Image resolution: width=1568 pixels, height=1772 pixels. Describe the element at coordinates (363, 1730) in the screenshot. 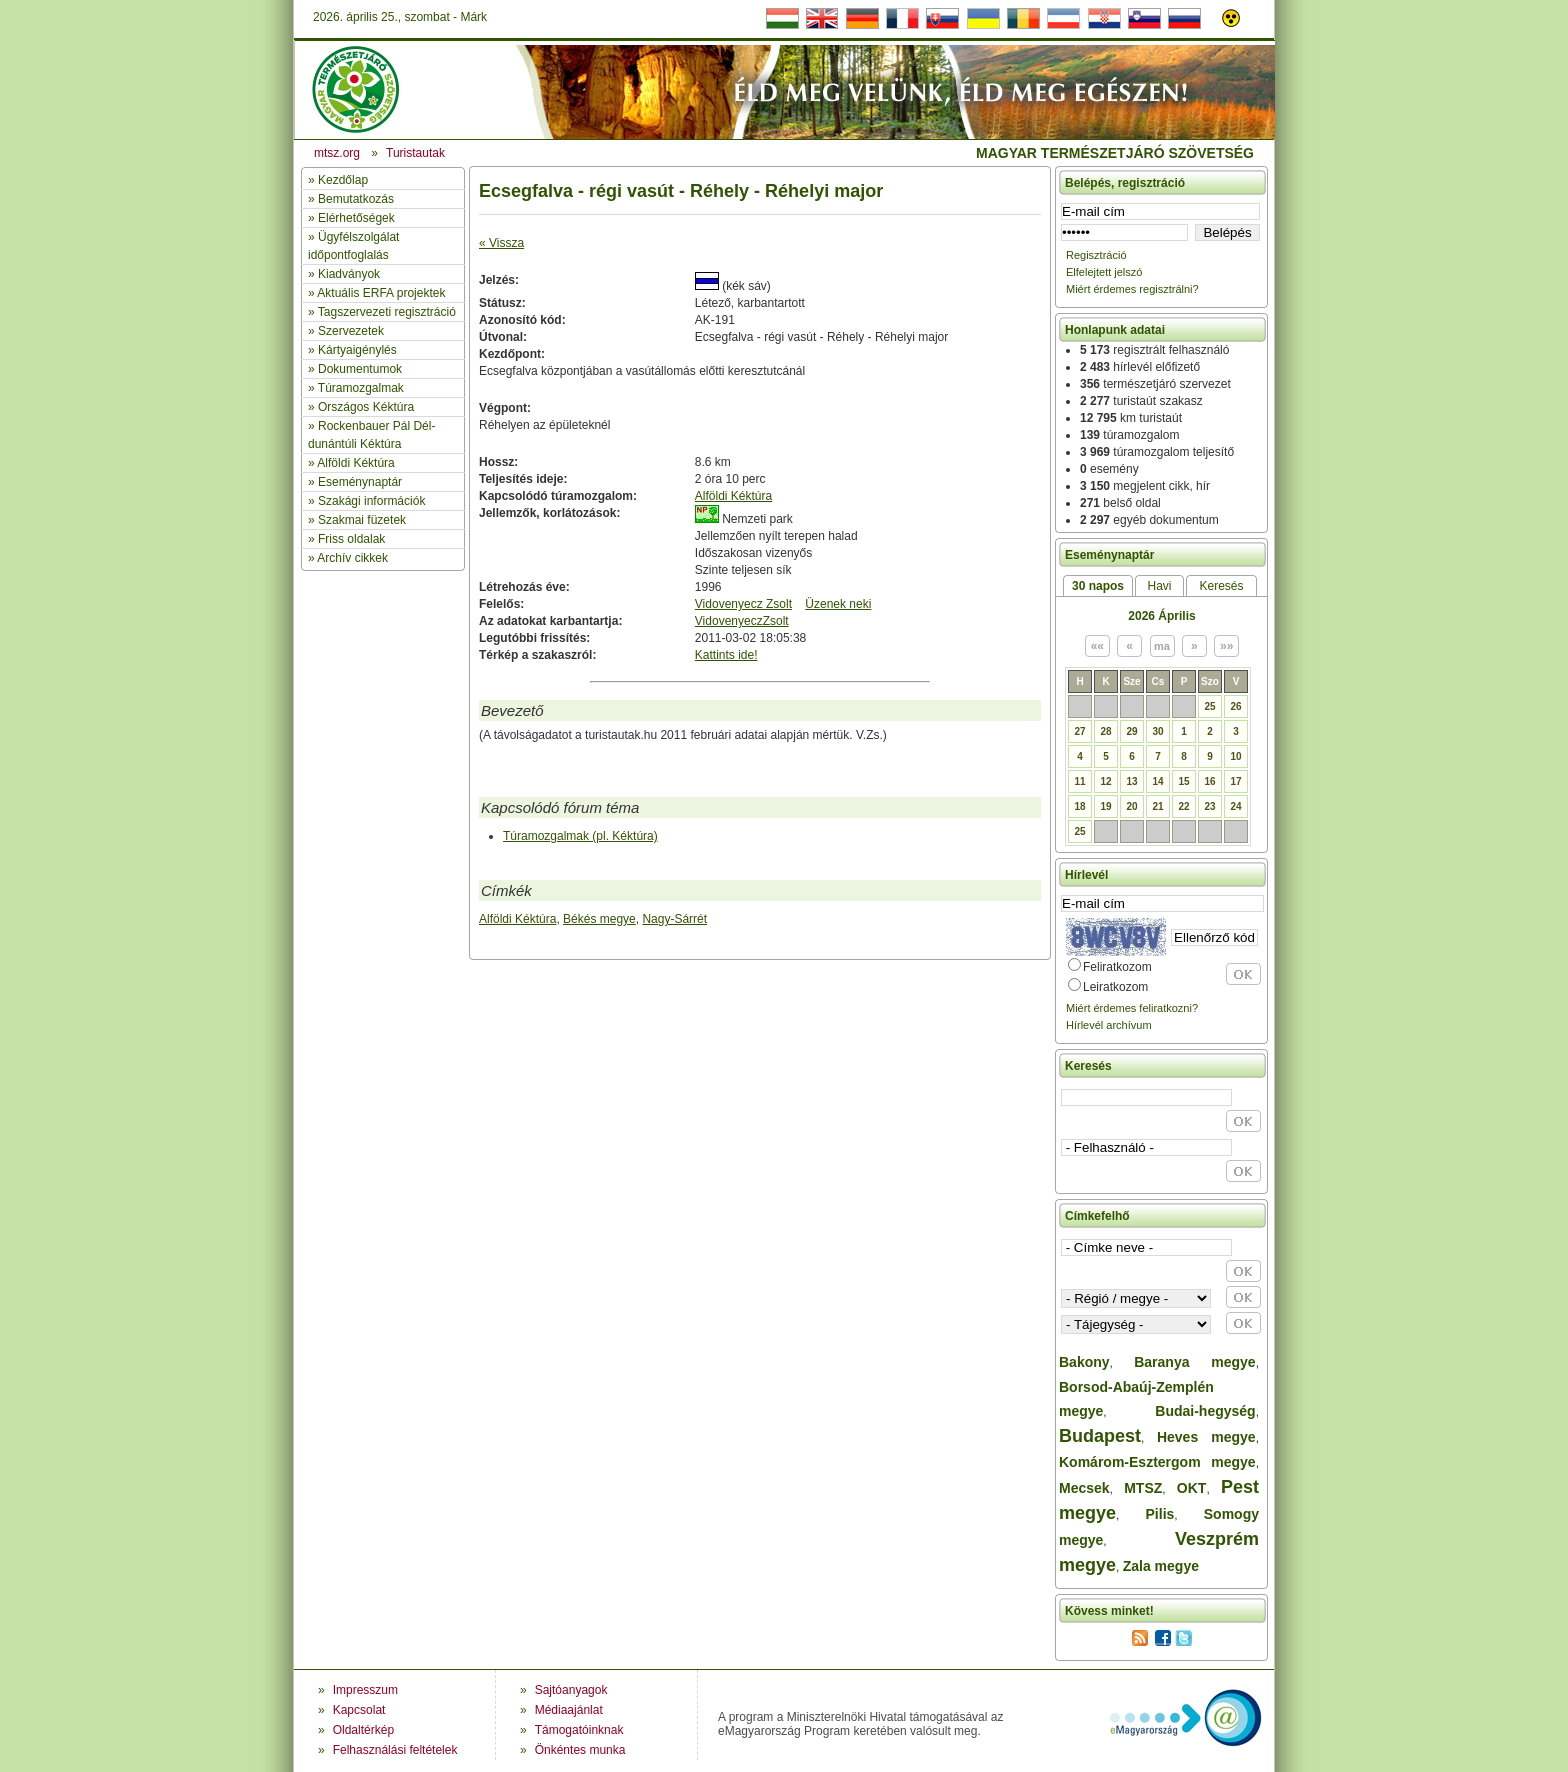

I see `Oldaltérkép` at that location.